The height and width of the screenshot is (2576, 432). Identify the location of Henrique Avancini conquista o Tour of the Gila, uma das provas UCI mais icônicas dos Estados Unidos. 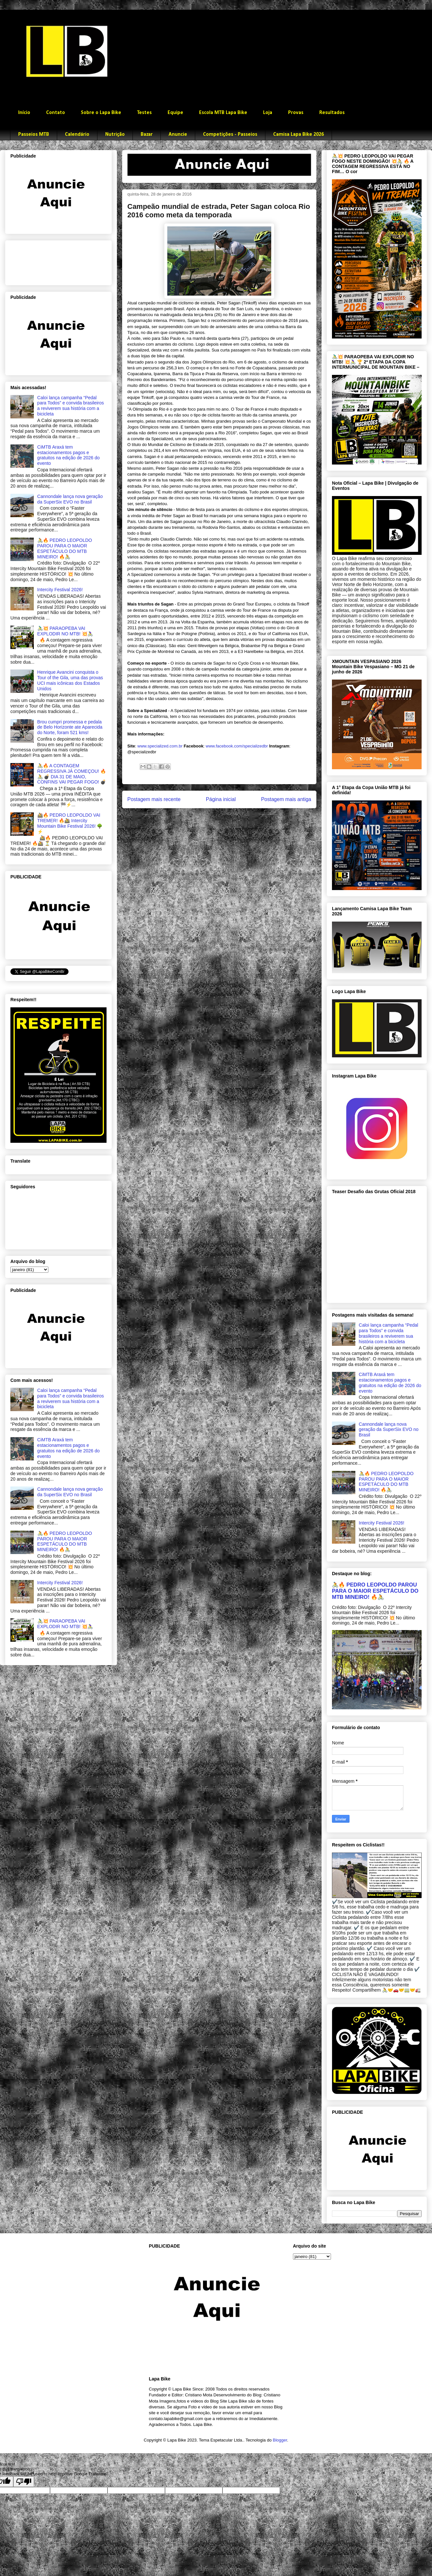
(70, 680).